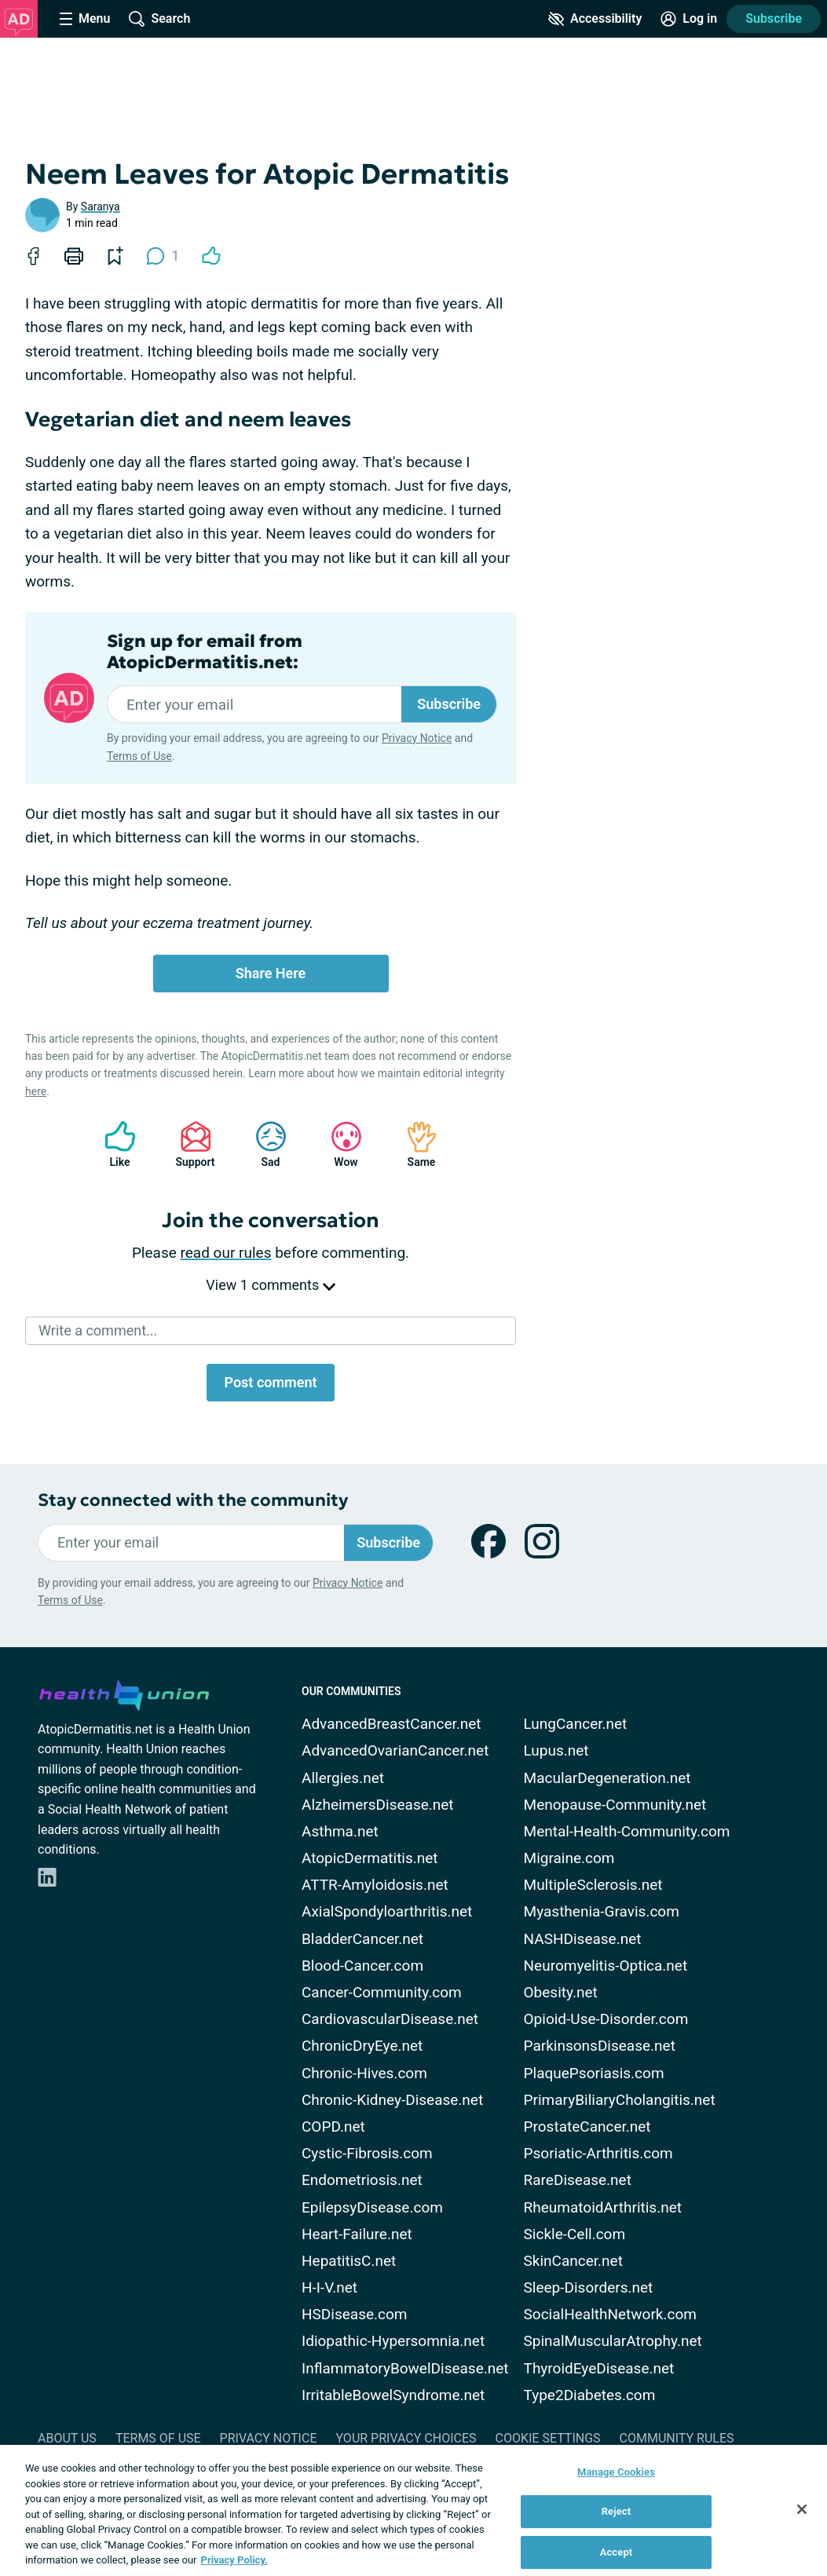 The height and width of the screenshot is (2576, 827). What do you see at coordinates (601, 1911) in the screenshot?
I see `Myasthenia-Gravis.com` at bounding box center [601, 1911].